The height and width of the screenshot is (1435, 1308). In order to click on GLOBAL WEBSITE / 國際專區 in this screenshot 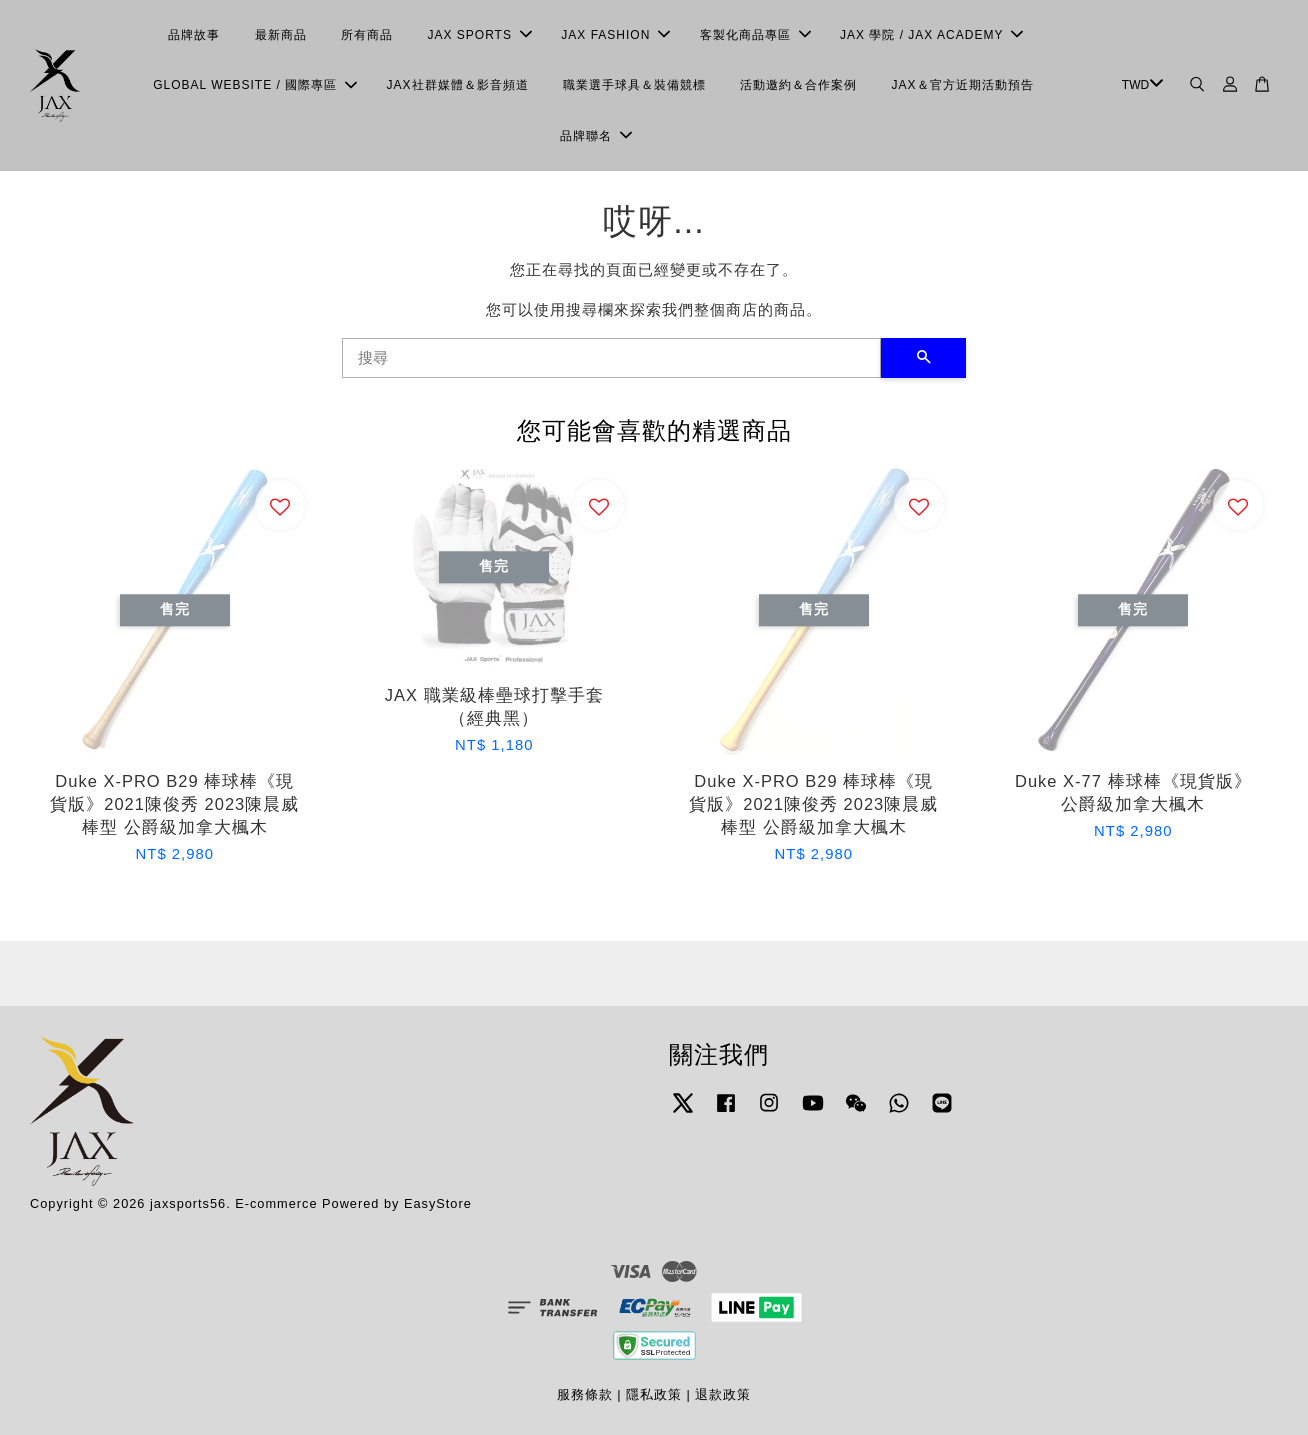, I will do `click(255, 85)`.